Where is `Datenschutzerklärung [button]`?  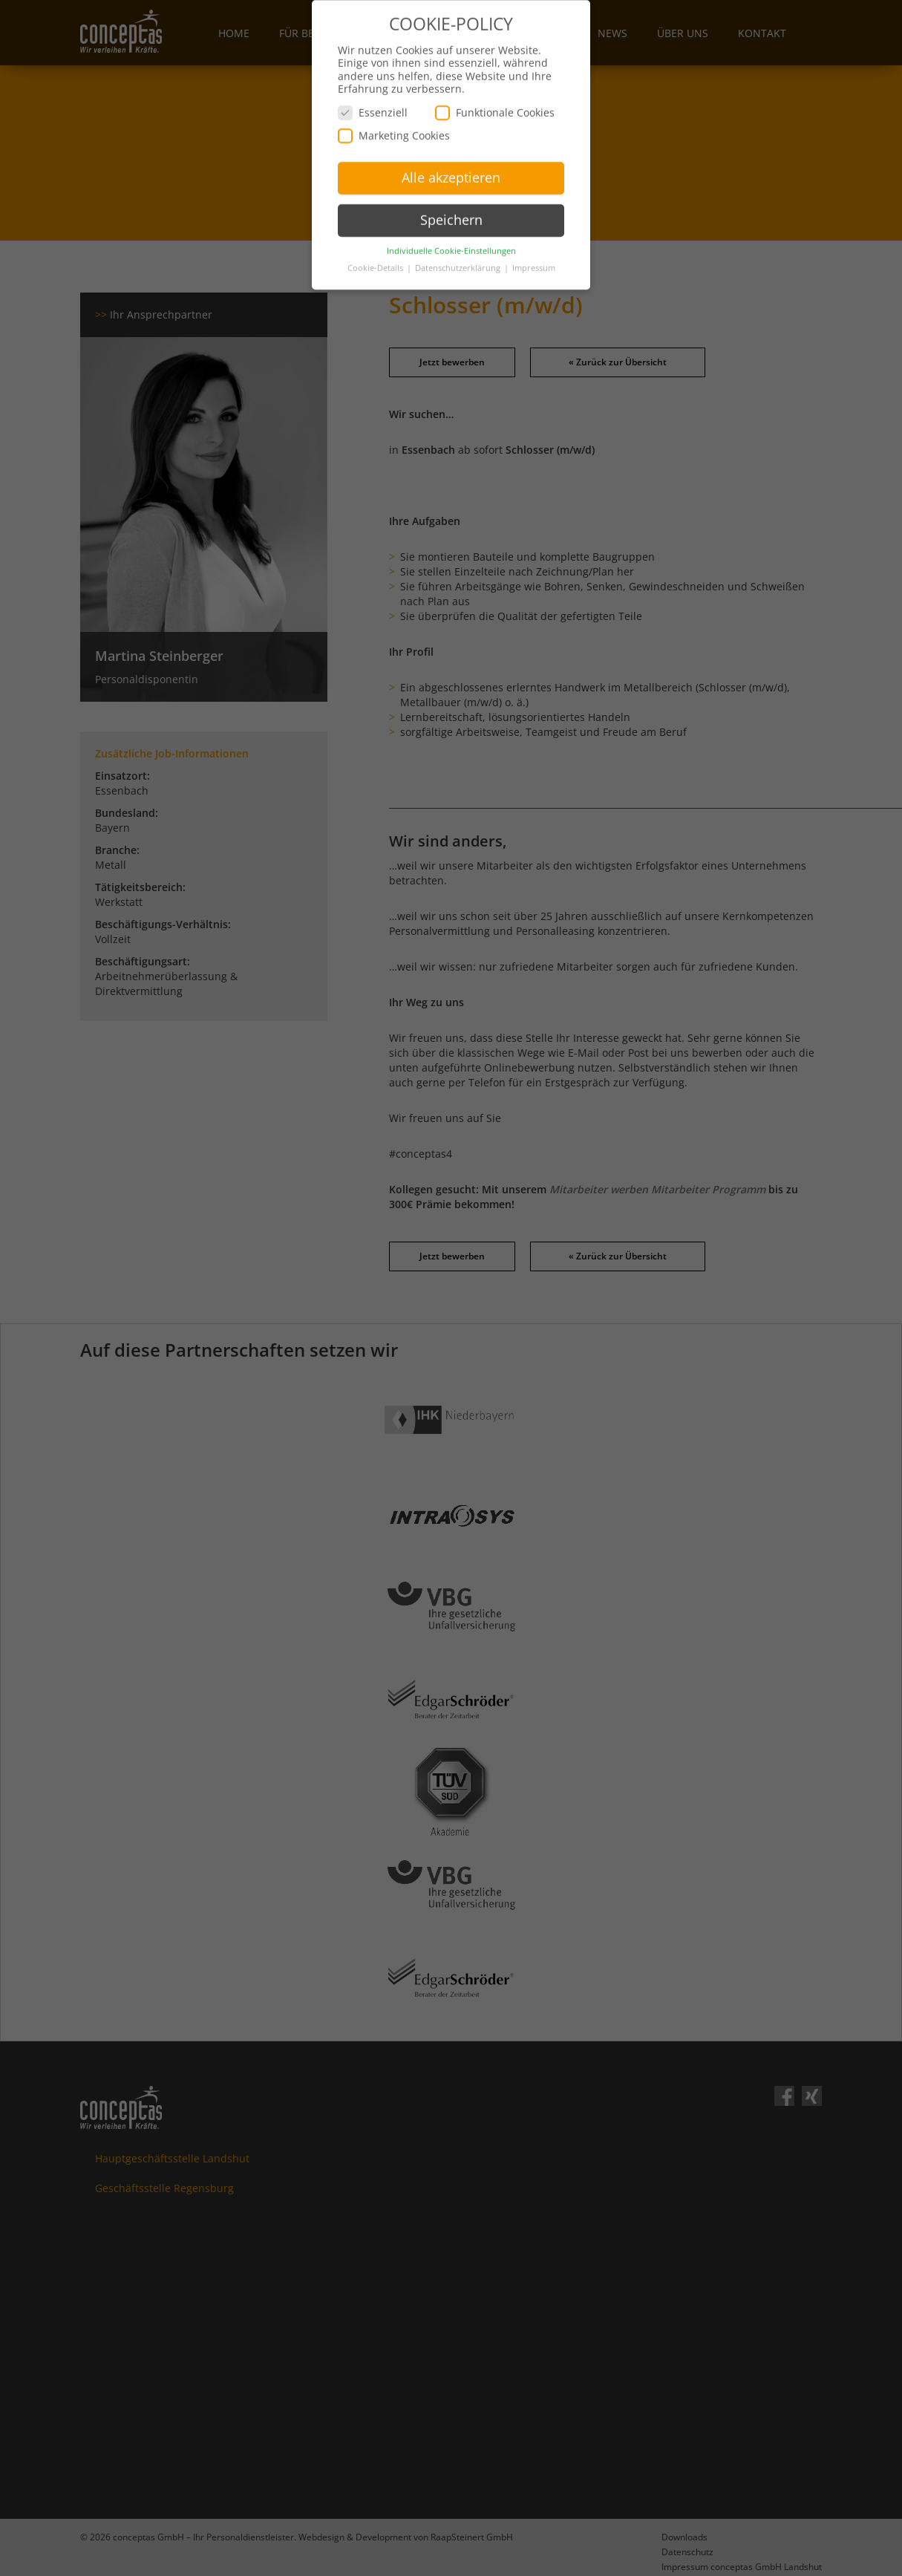
Datenschutzerklärung [button] is located at coordinates (459, 259).